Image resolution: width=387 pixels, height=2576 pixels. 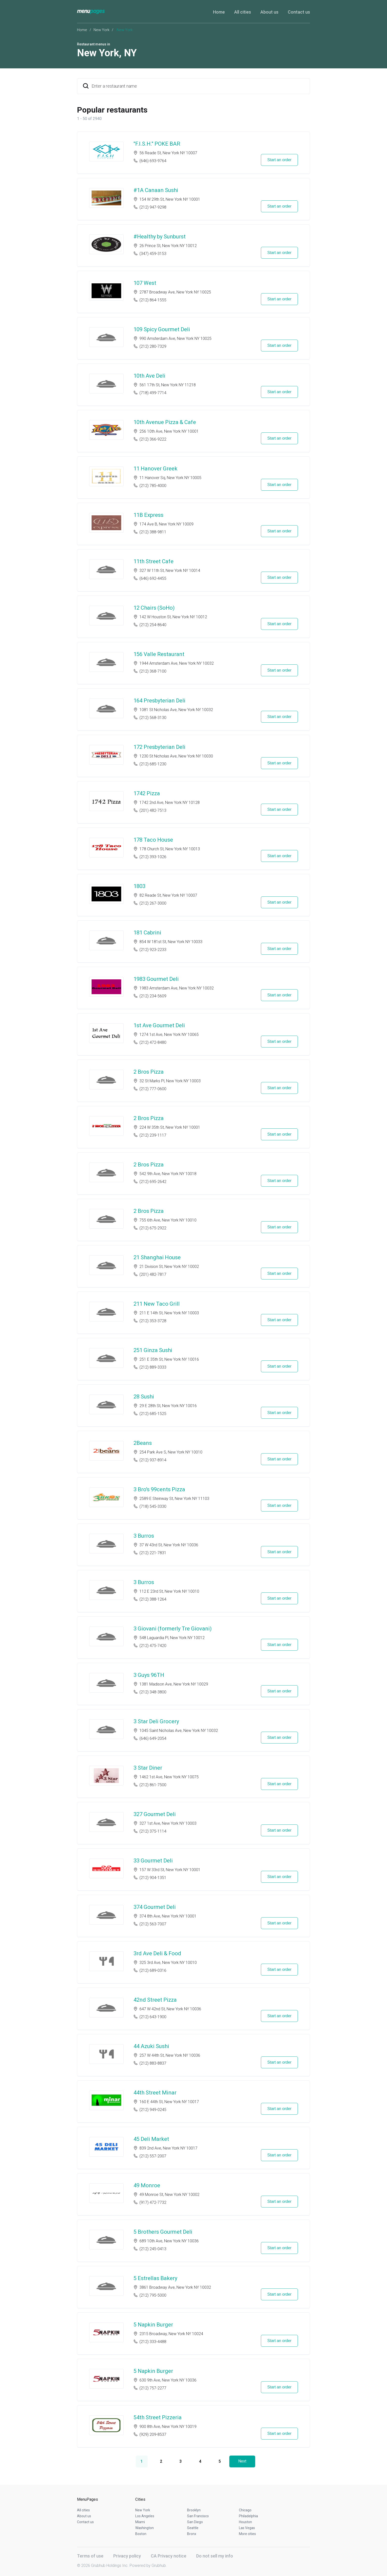 I want to click on (212) 563-7007, so click(x=152, y=1924).